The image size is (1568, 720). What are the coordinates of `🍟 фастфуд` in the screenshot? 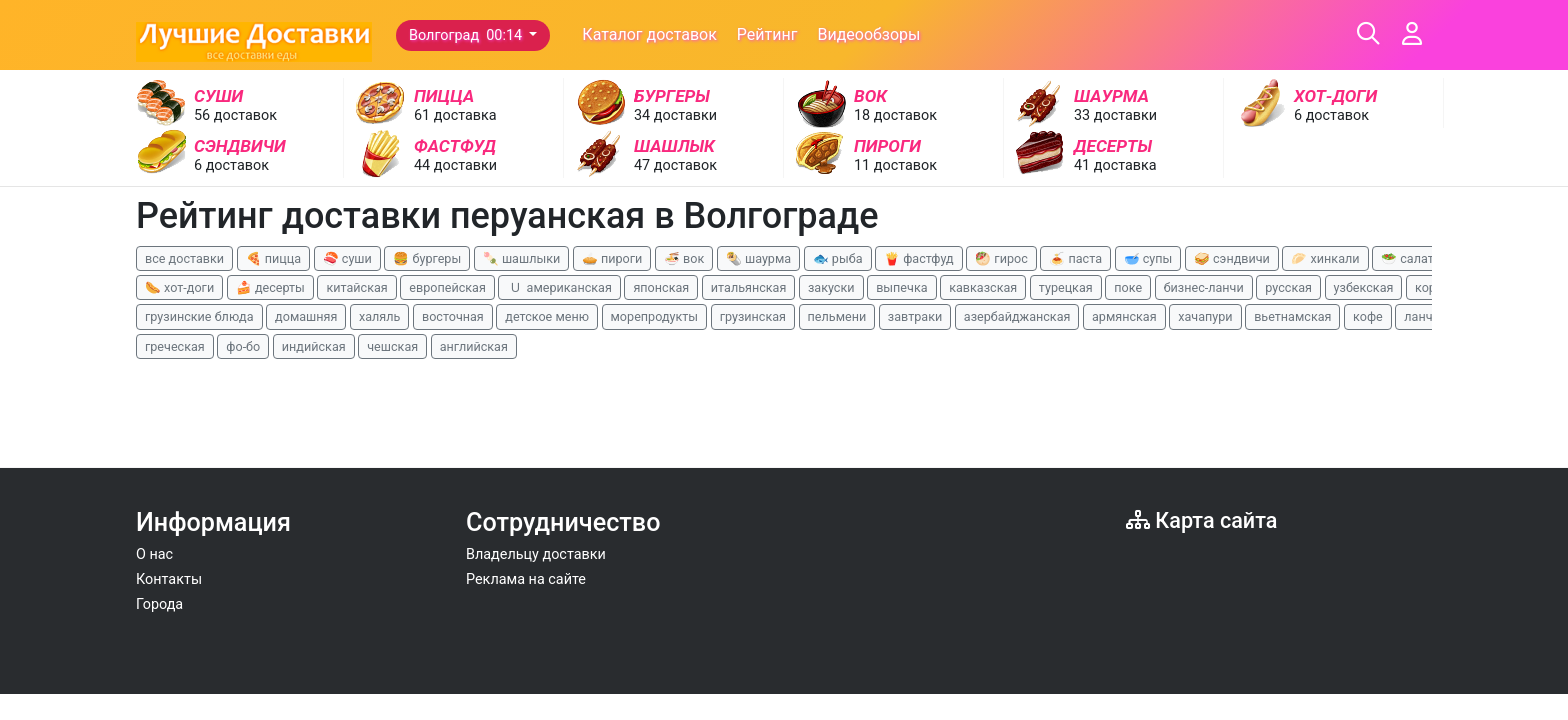 It's located at (919, 258).